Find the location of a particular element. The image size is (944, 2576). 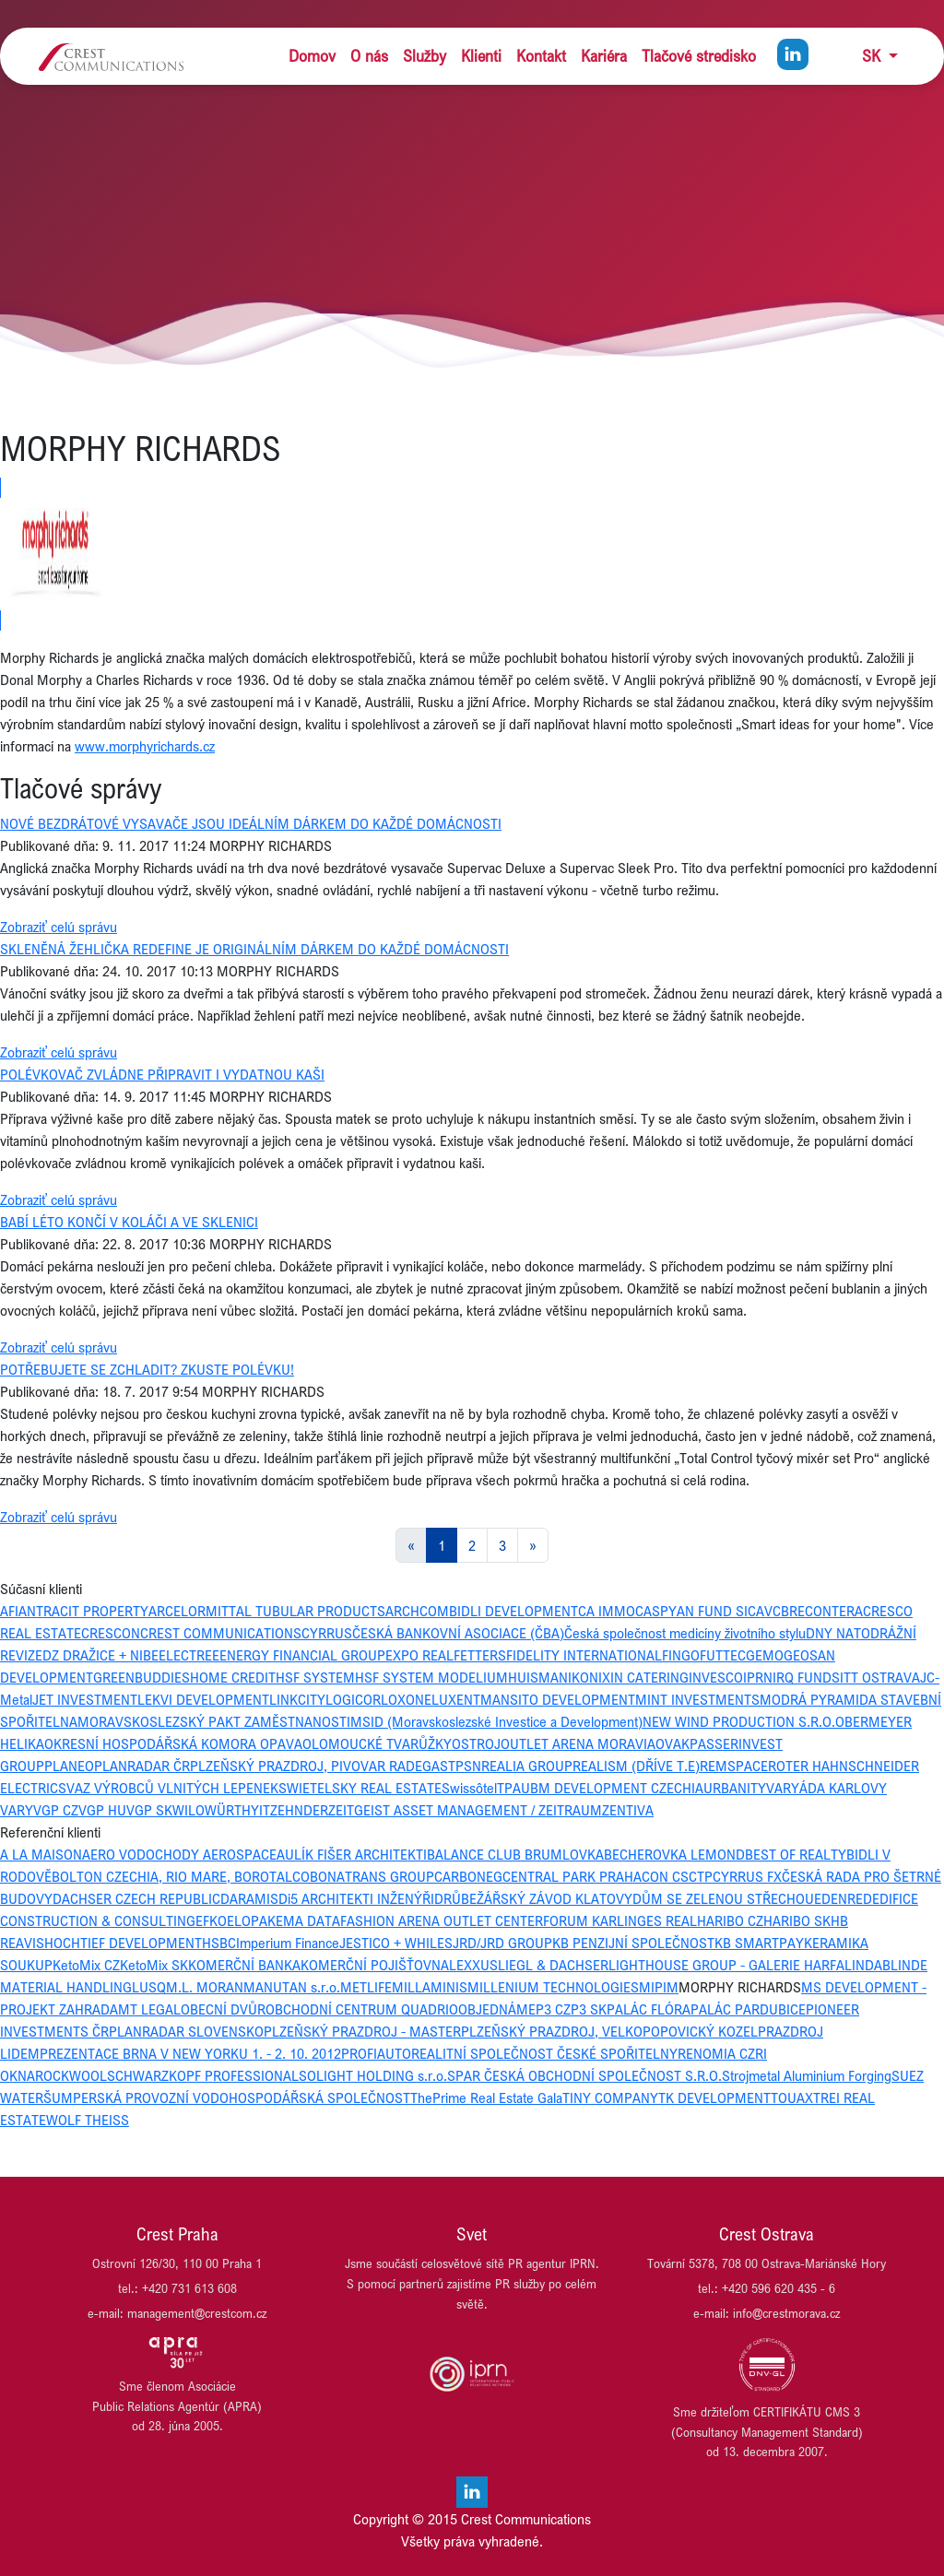

ELOPAK is located at coordinates (251, 1920).